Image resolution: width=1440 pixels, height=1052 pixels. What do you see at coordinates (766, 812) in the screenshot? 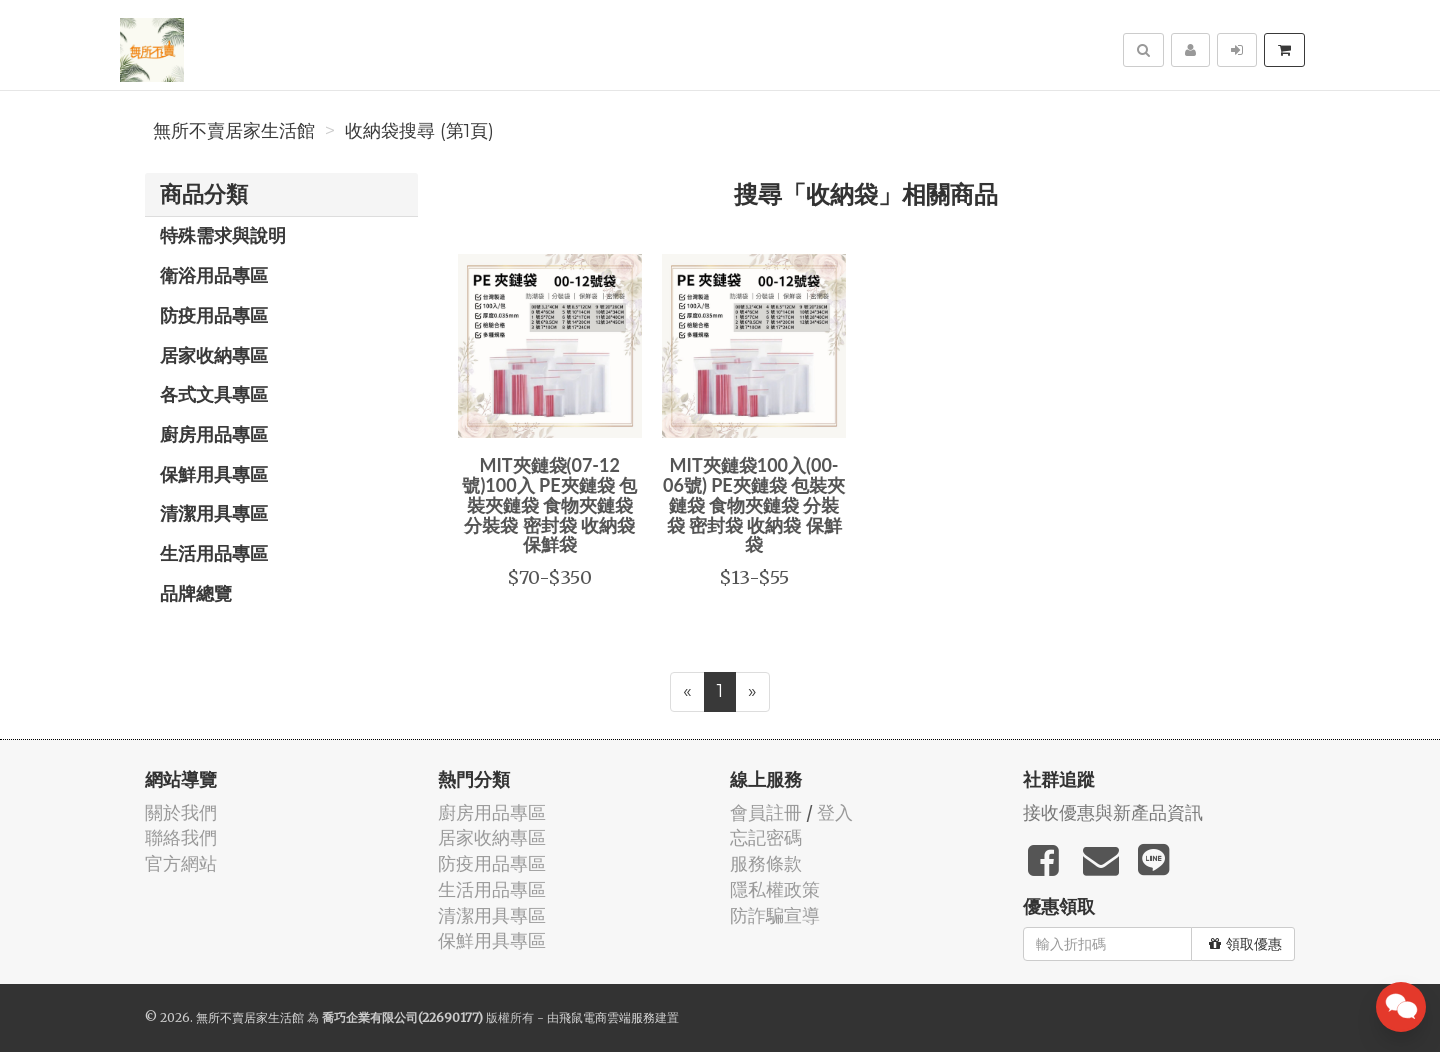
I see `會員註冊` at bounding box center [766, 812].